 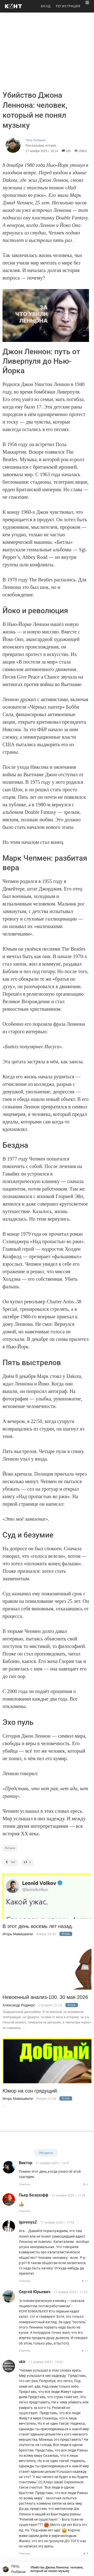 What do you see at coordinates (68, 6) in the screenshot?
I see `РЕГИСТРАЦИЯ` at bounding box center [68, 6].